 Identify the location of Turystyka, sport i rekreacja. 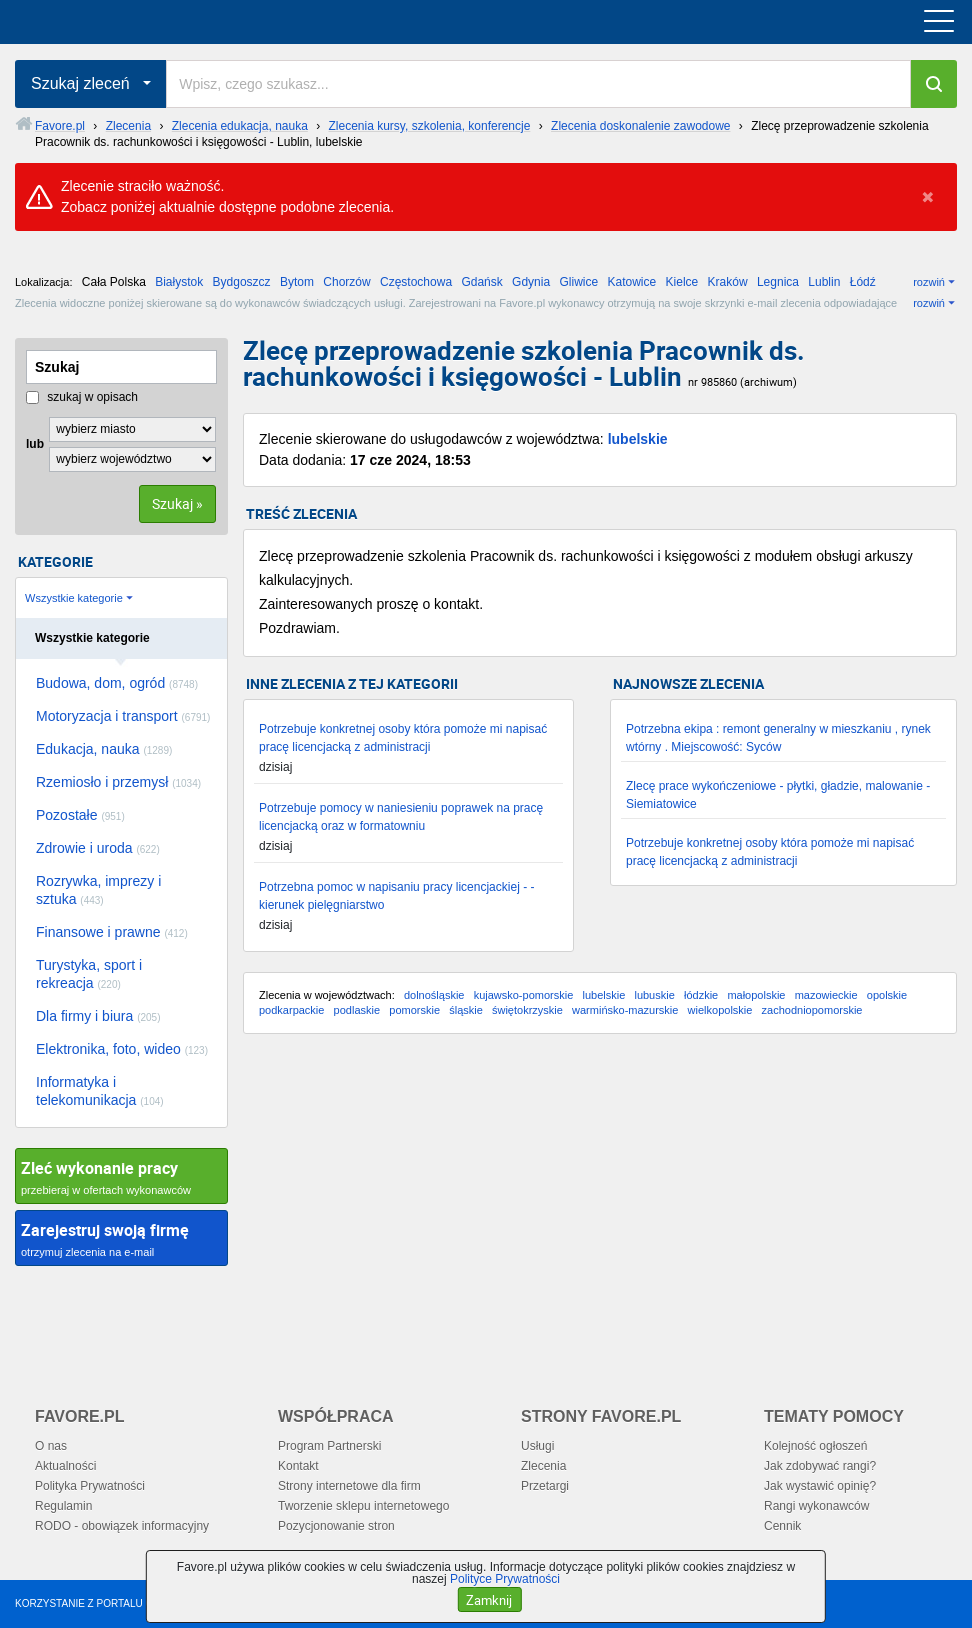
(89, 974).